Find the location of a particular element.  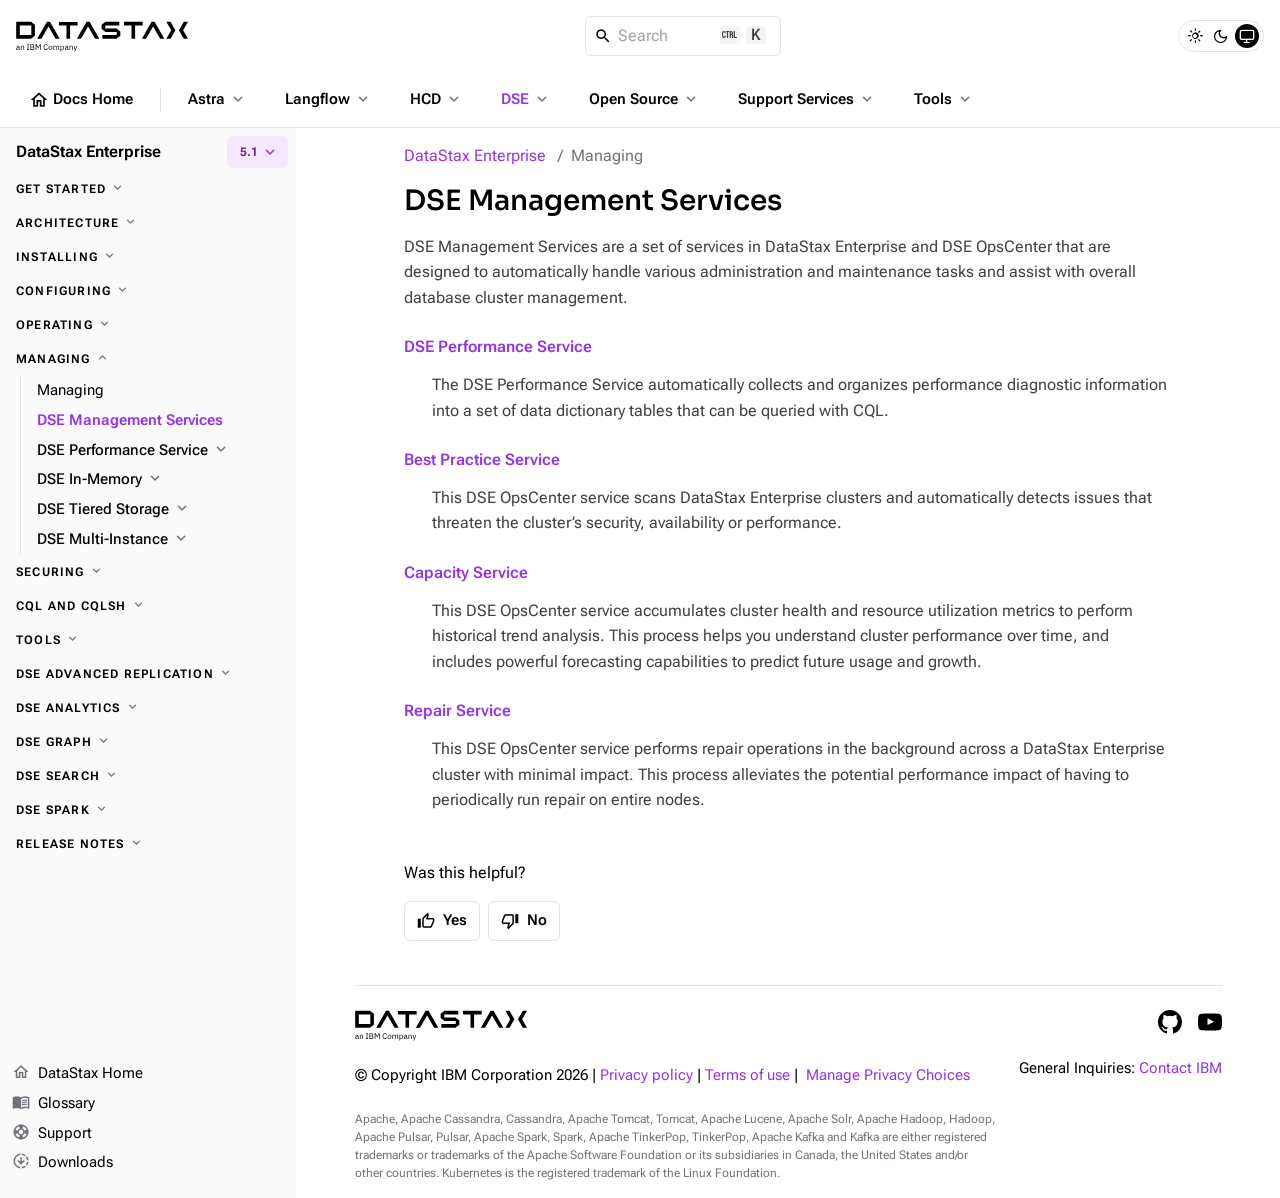

Glossary is located at coordinates (53, 1104).